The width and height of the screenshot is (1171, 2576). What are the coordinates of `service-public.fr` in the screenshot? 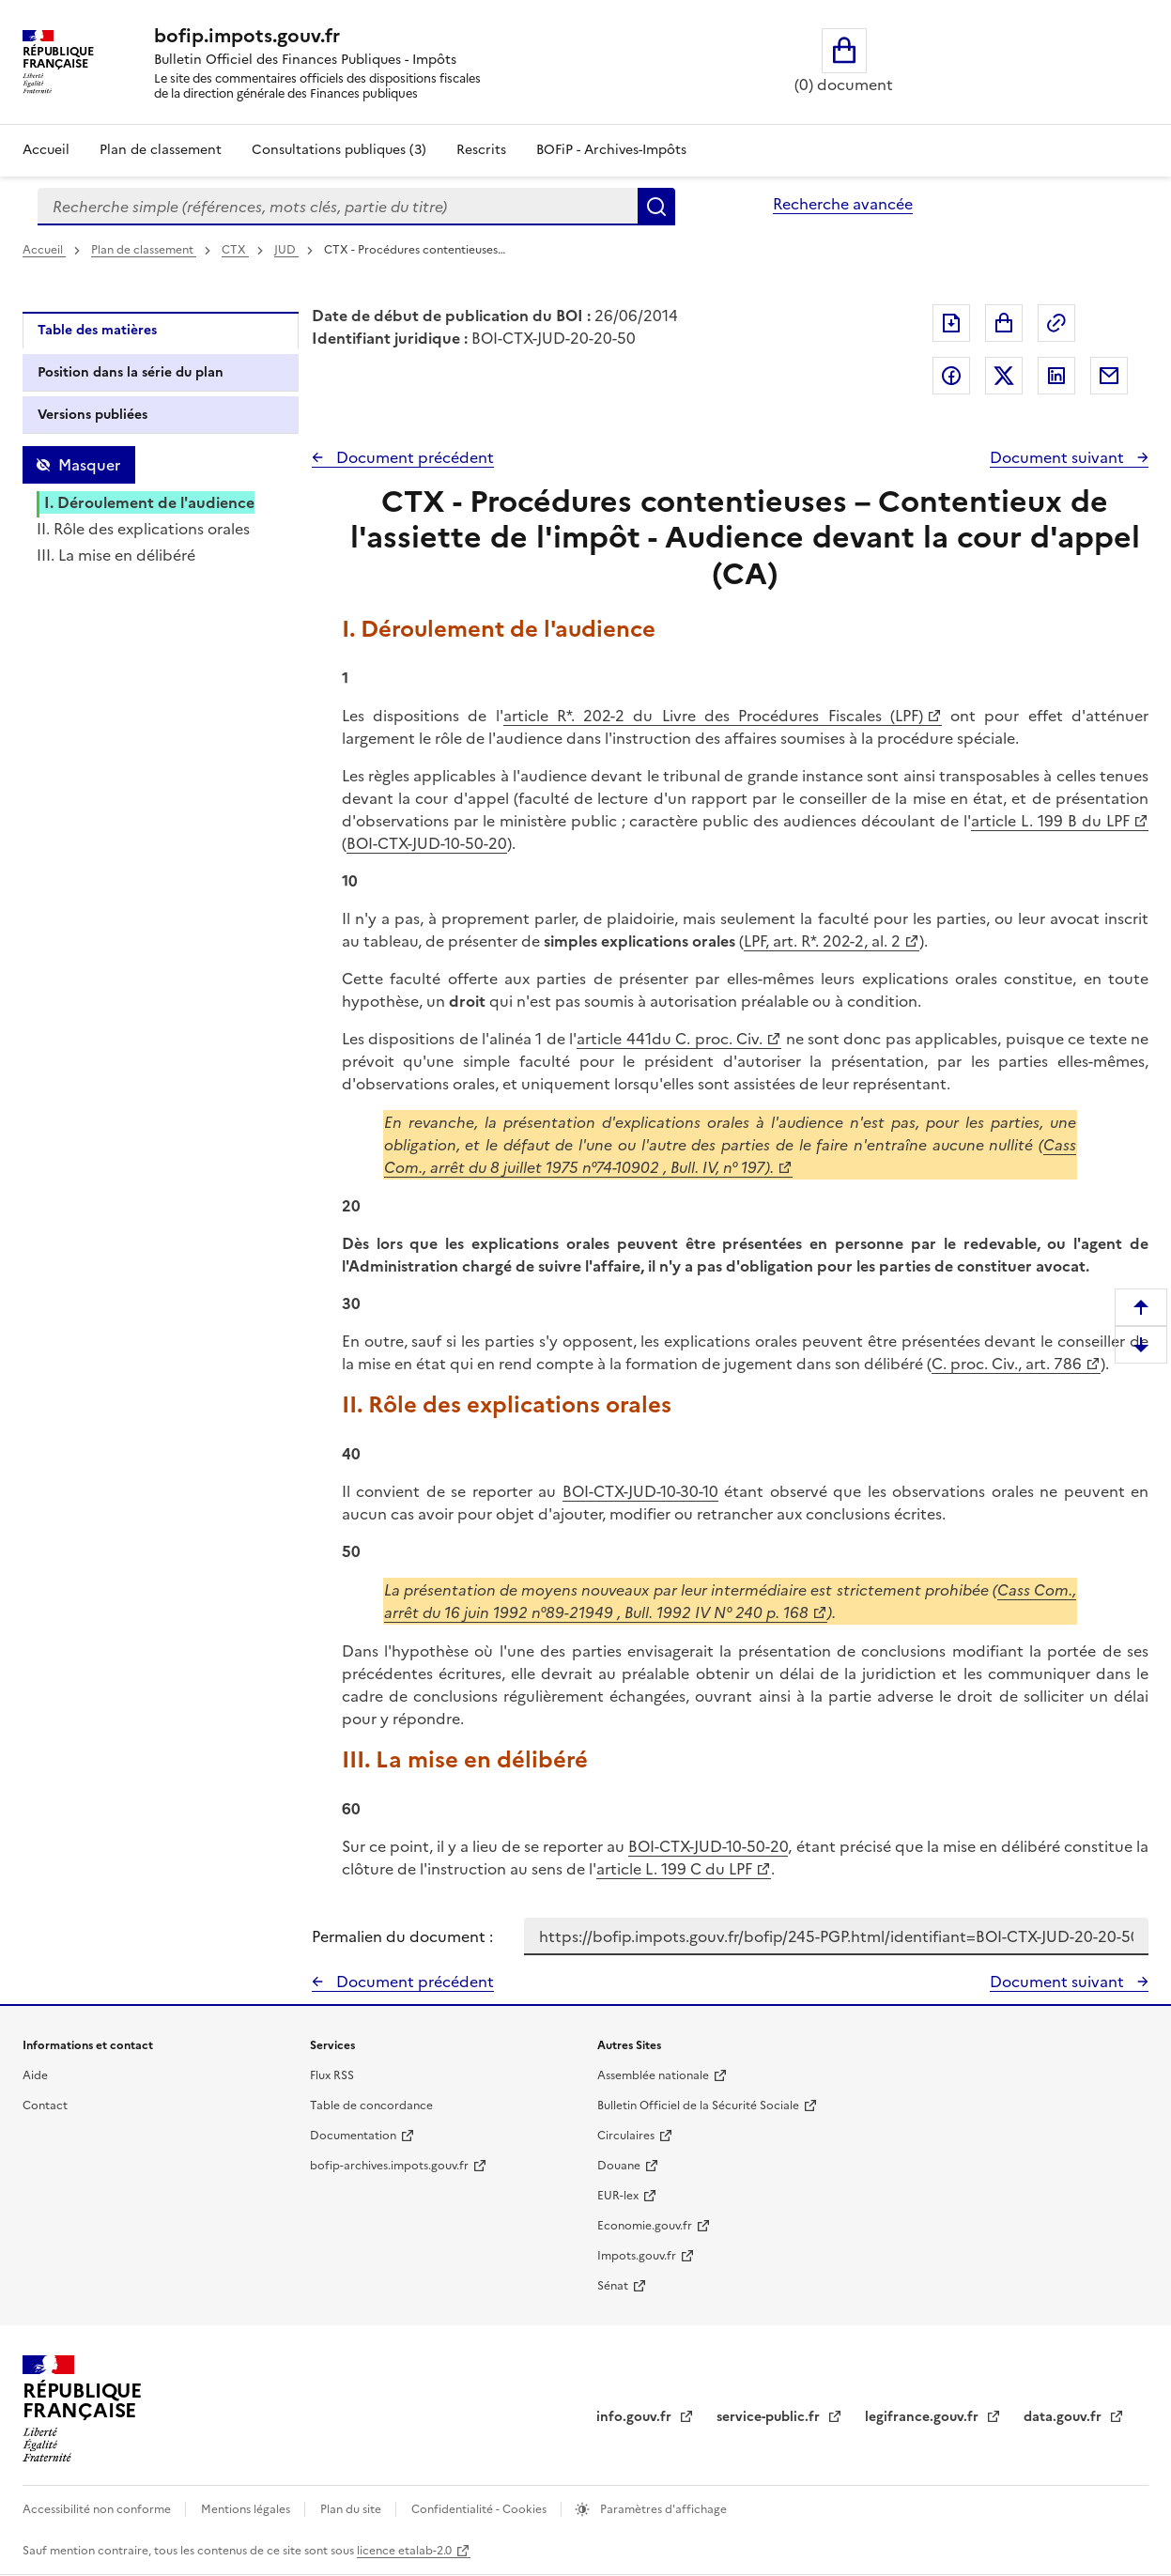 It's located at (770, 2417).